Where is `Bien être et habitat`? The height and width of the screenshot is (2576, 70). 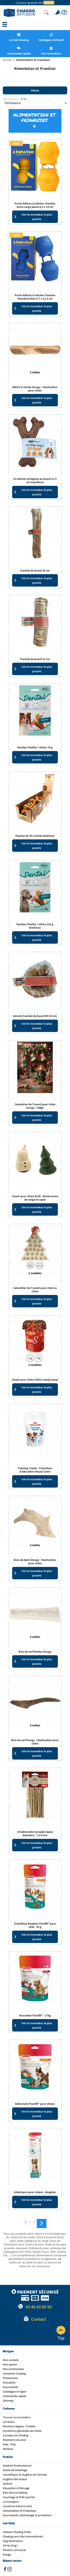
Bien être et habitat is located at coordinates (15, 2492).